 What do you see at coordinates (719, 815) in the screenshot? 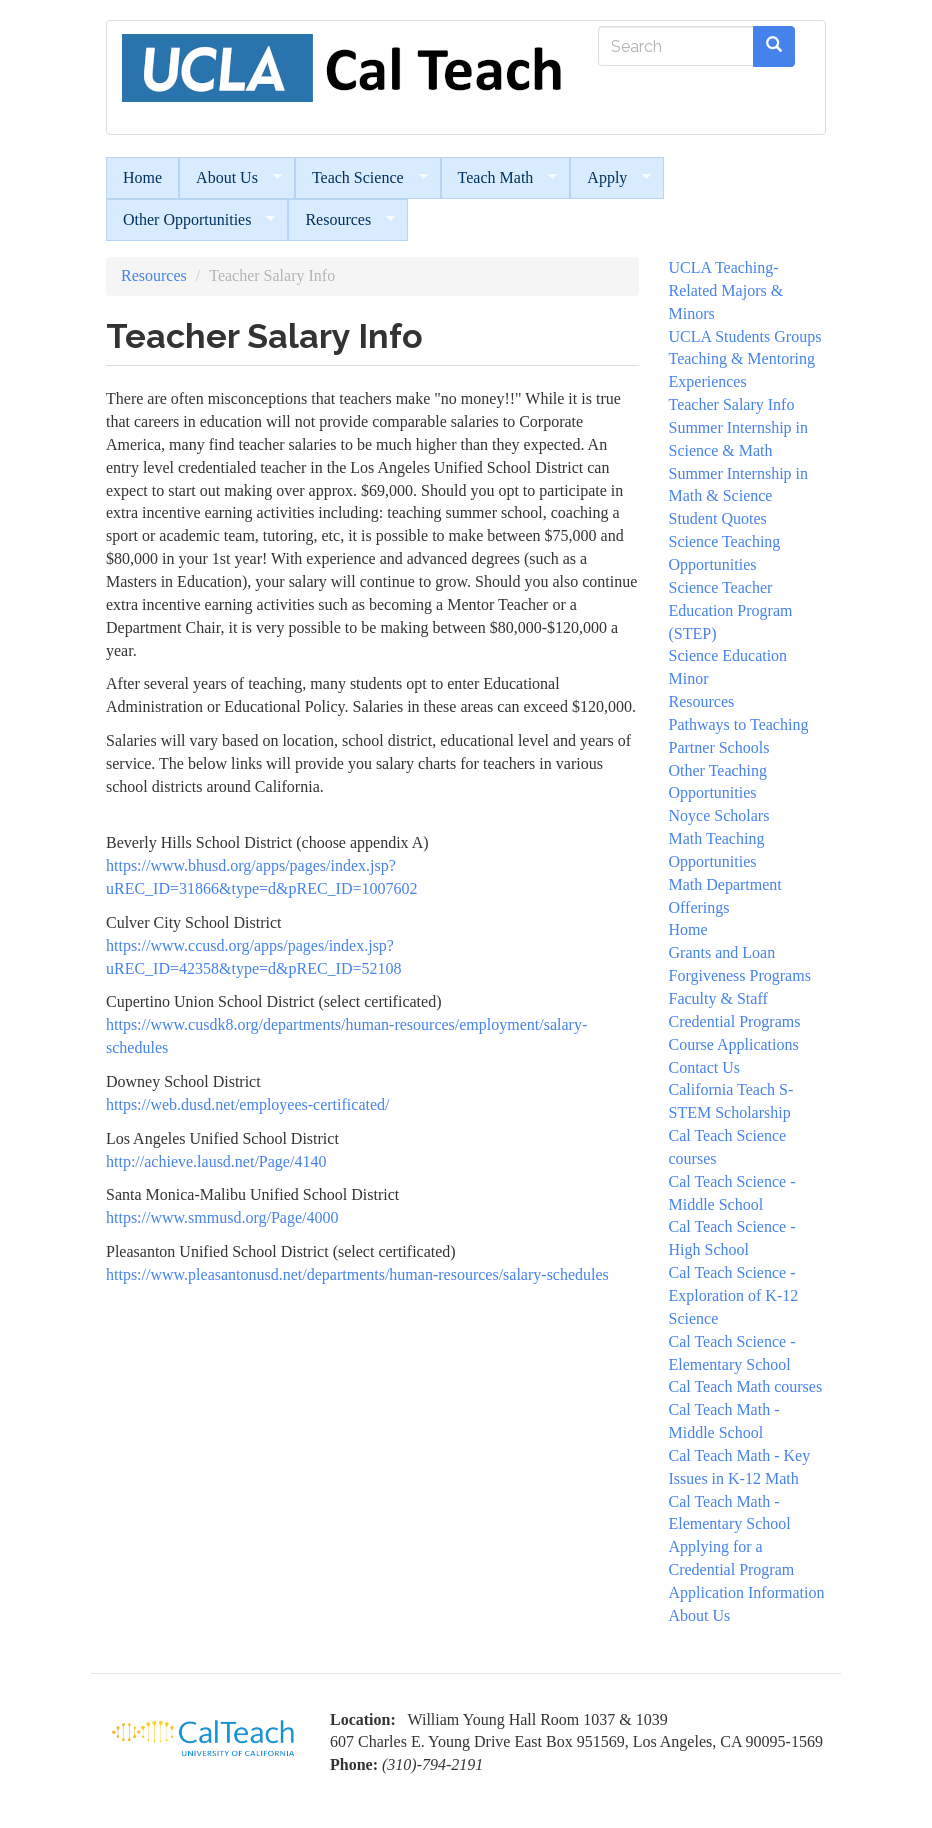
I see `Noyce Scholars` at bounding box center [719, 815].